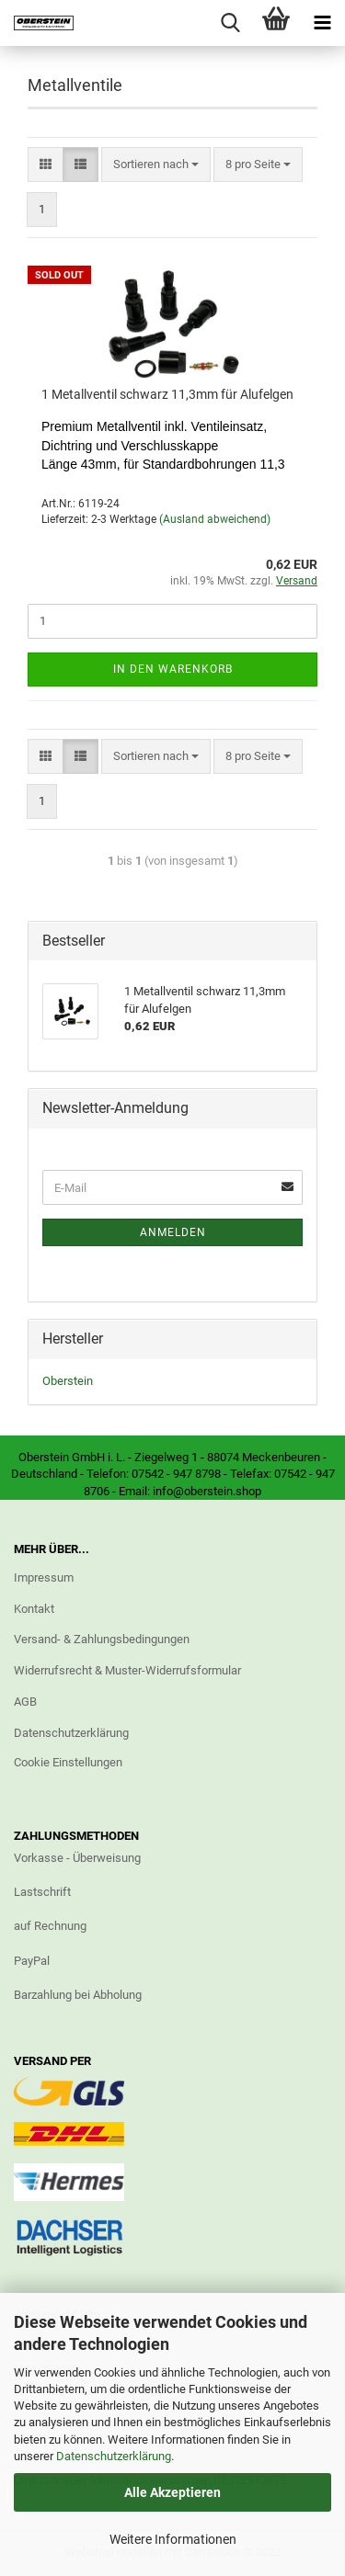 The image size is (345, 2576). What do you see at coordinates (67, 1381) in the screenshot?
I see `Oberstein` at bounding box center [67, 1381].